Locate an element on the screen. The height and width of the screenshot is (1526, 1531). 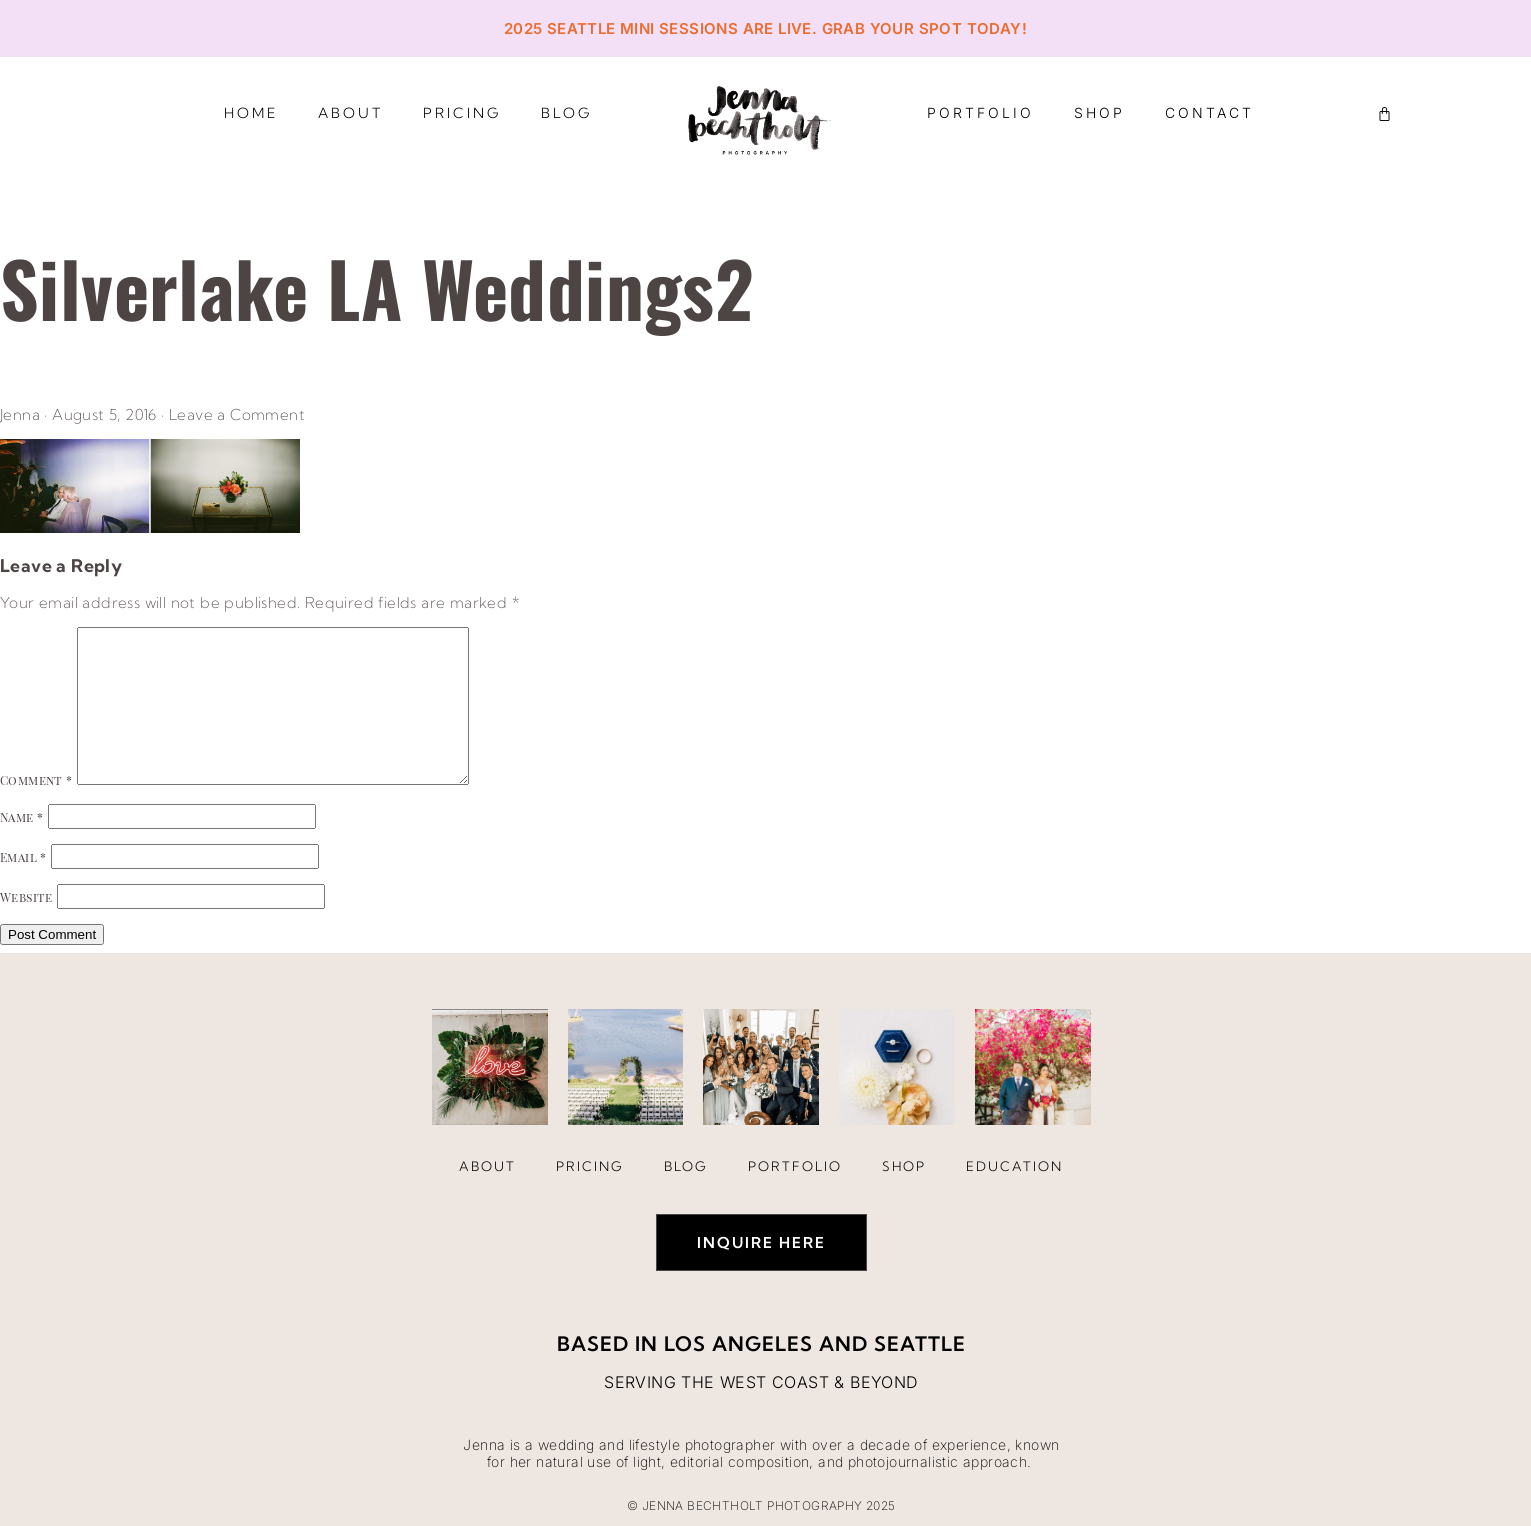
Contact is located at coordinates (1209, 112).